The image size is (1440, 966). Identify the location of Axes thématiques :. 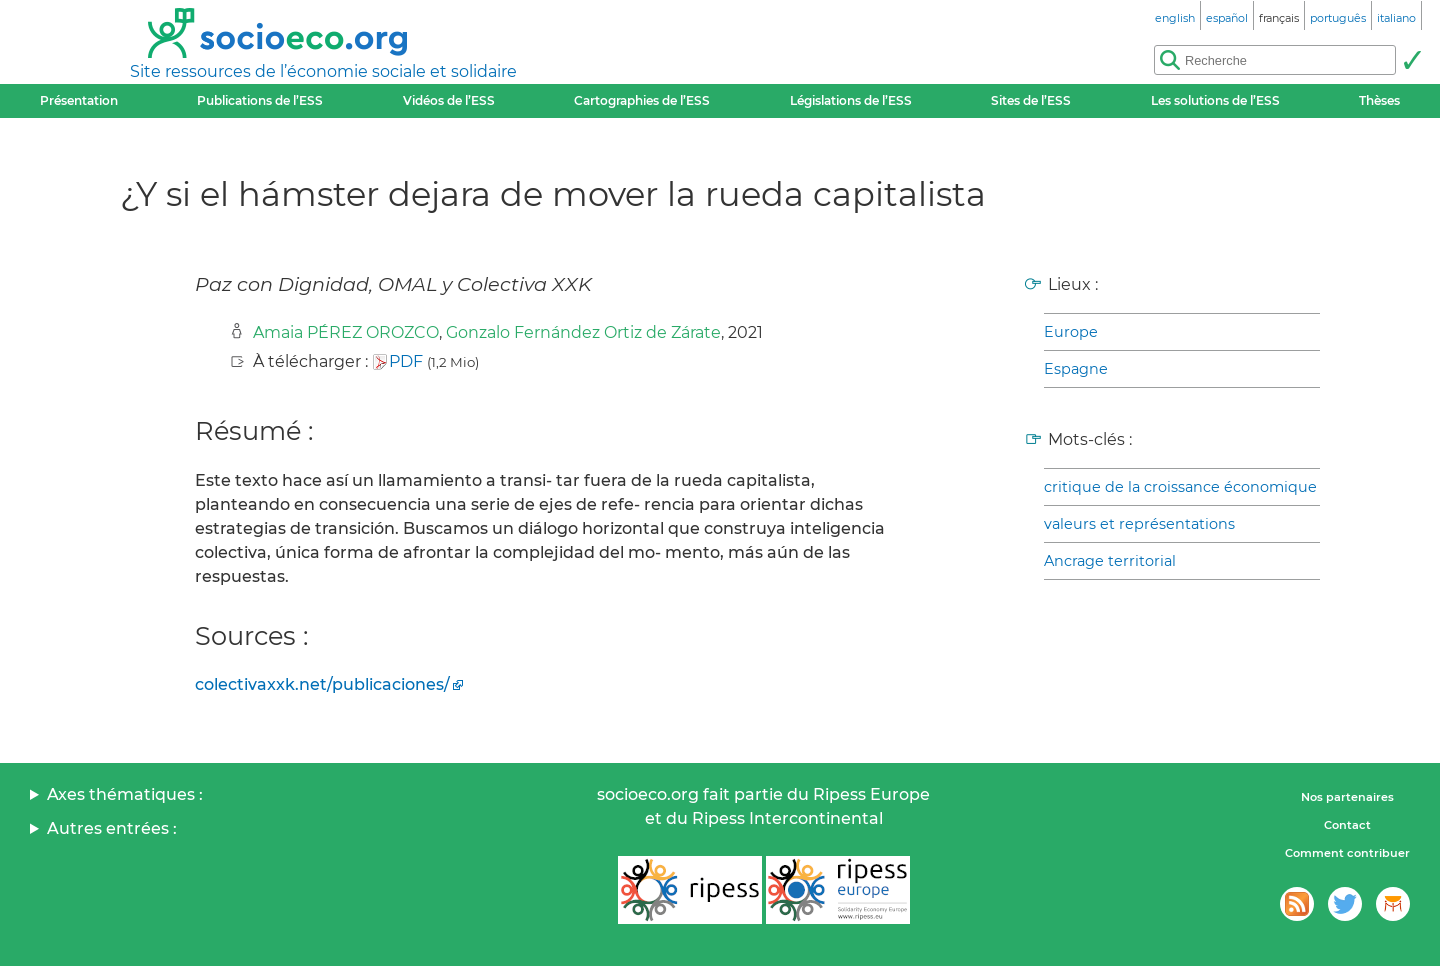
(125, 794).